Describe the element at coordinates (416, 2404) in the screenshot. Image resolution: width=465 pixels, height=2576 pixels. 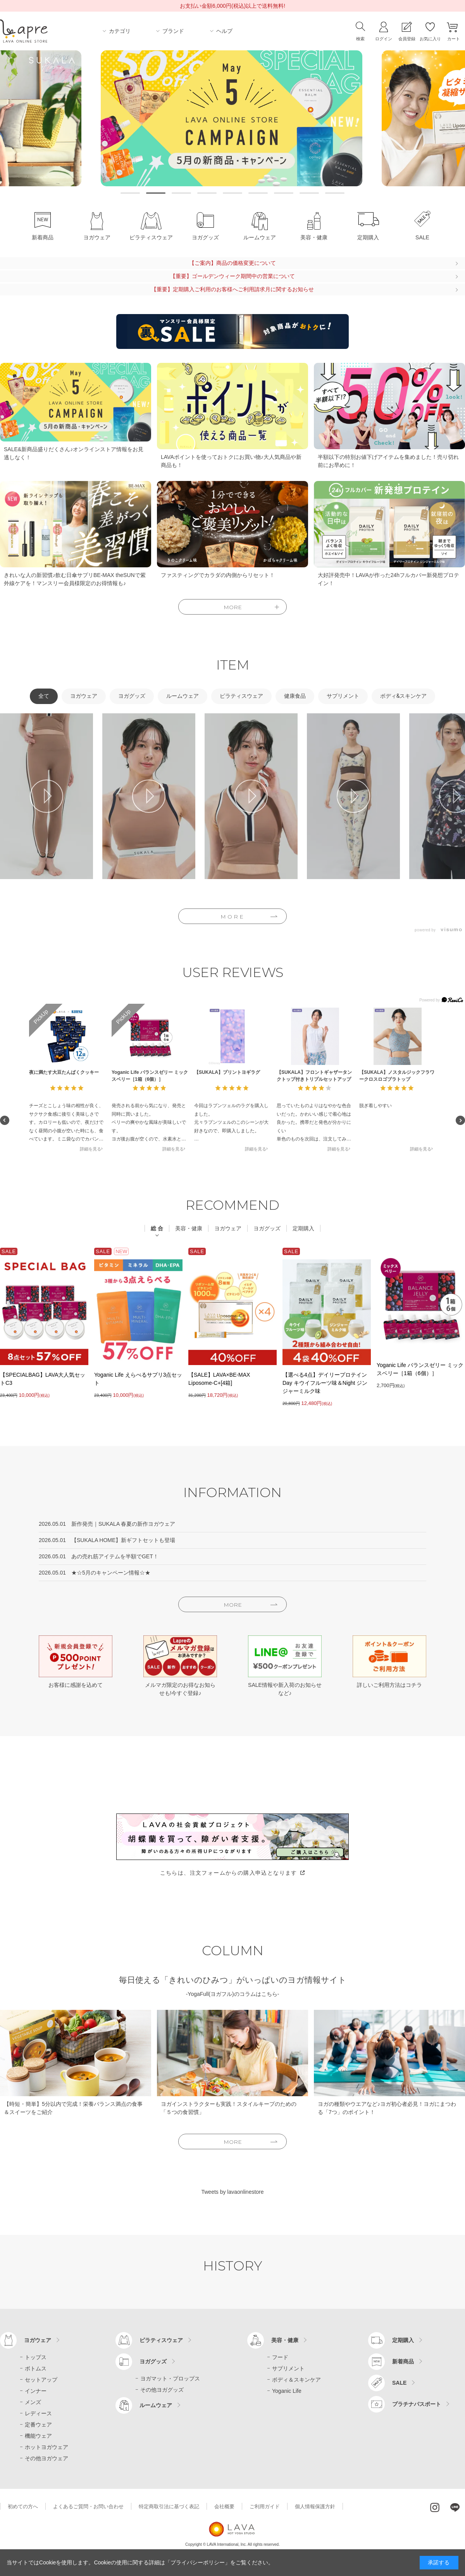
I see `プラチナパスポート` at that location.